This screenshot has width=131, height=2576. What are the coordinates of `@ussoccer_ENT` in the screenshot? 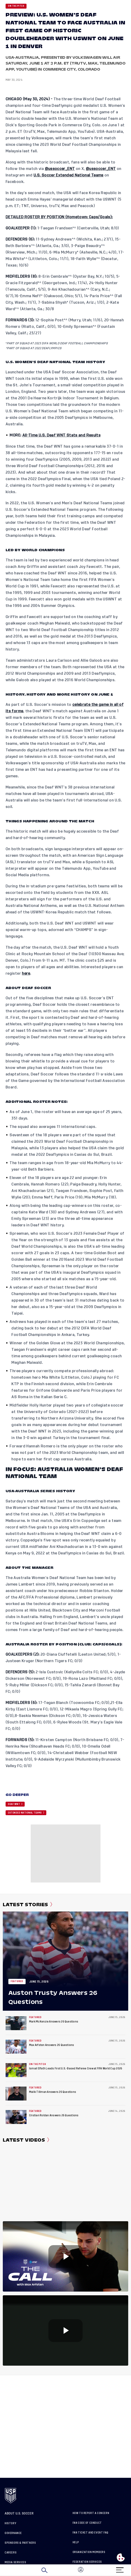 It's located at (60, 169).